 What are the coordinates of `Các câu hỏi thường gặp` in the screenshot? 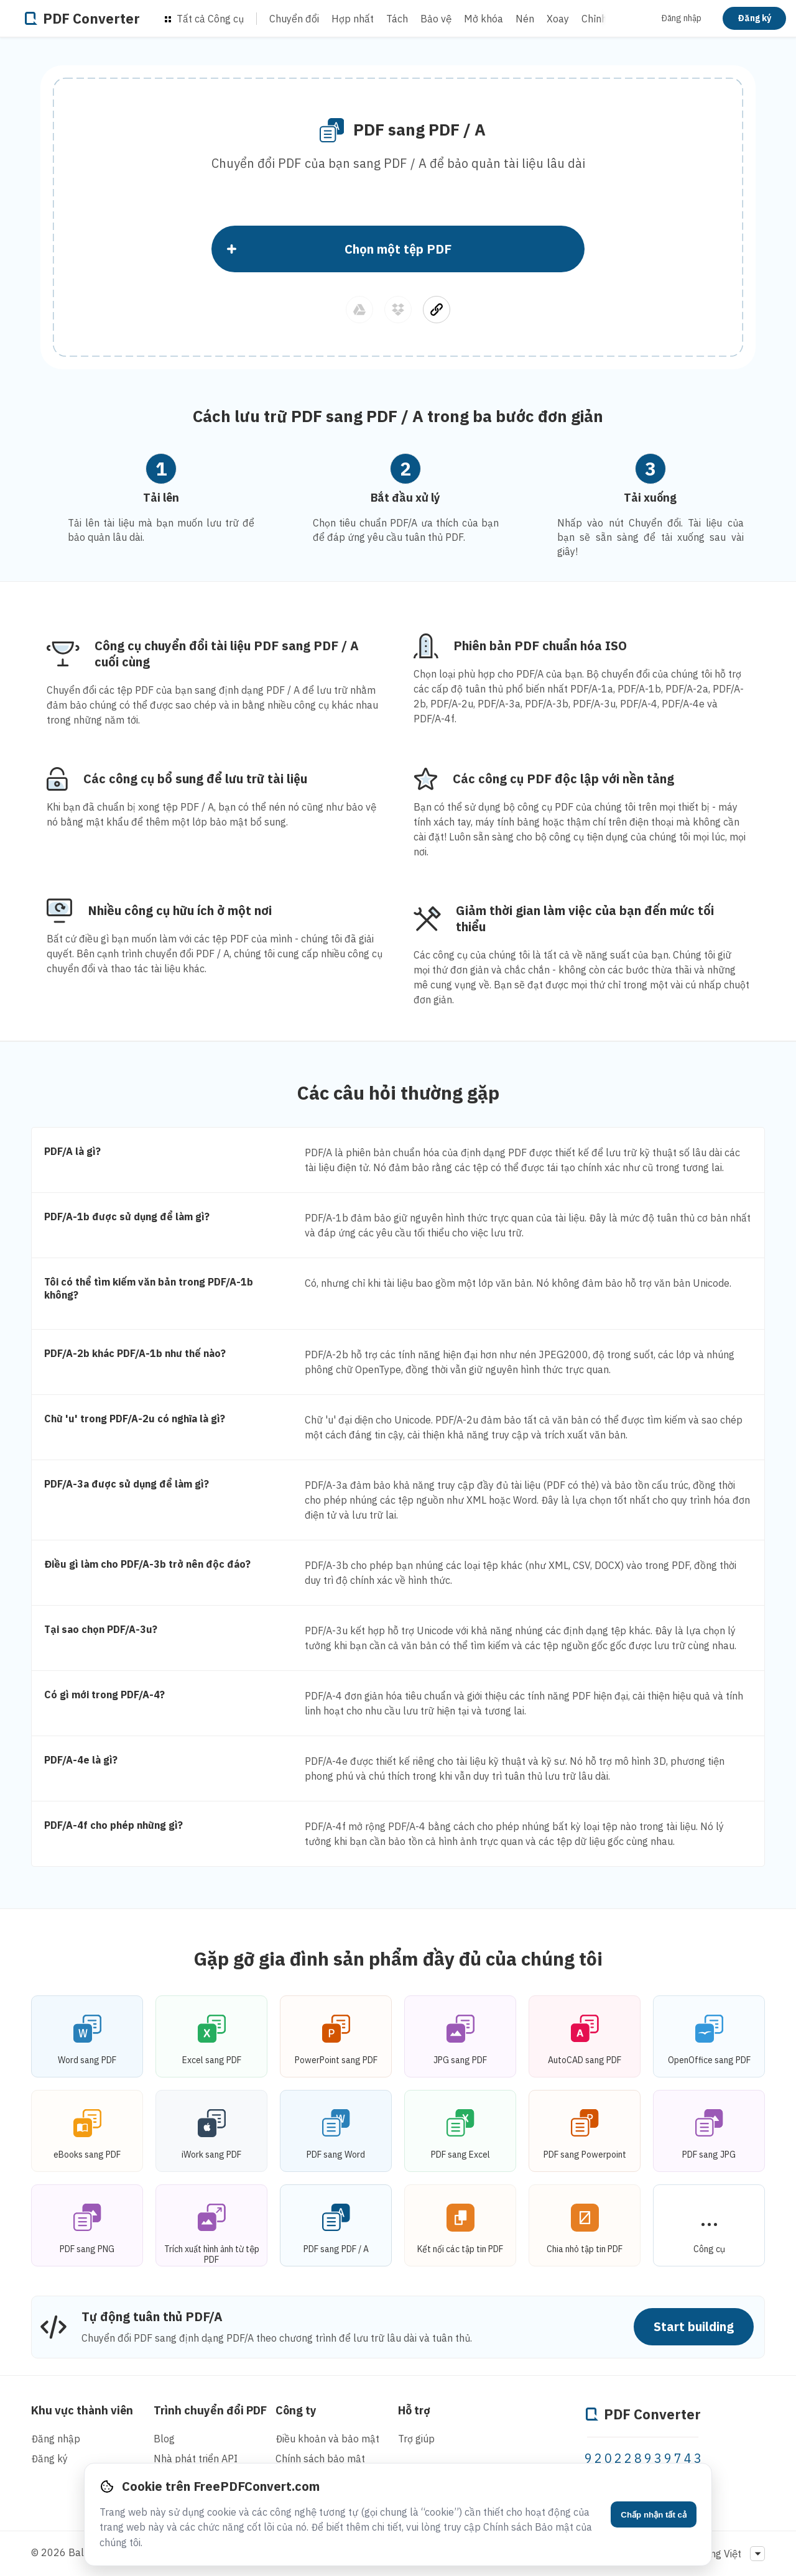 It's located at (398, 1092).